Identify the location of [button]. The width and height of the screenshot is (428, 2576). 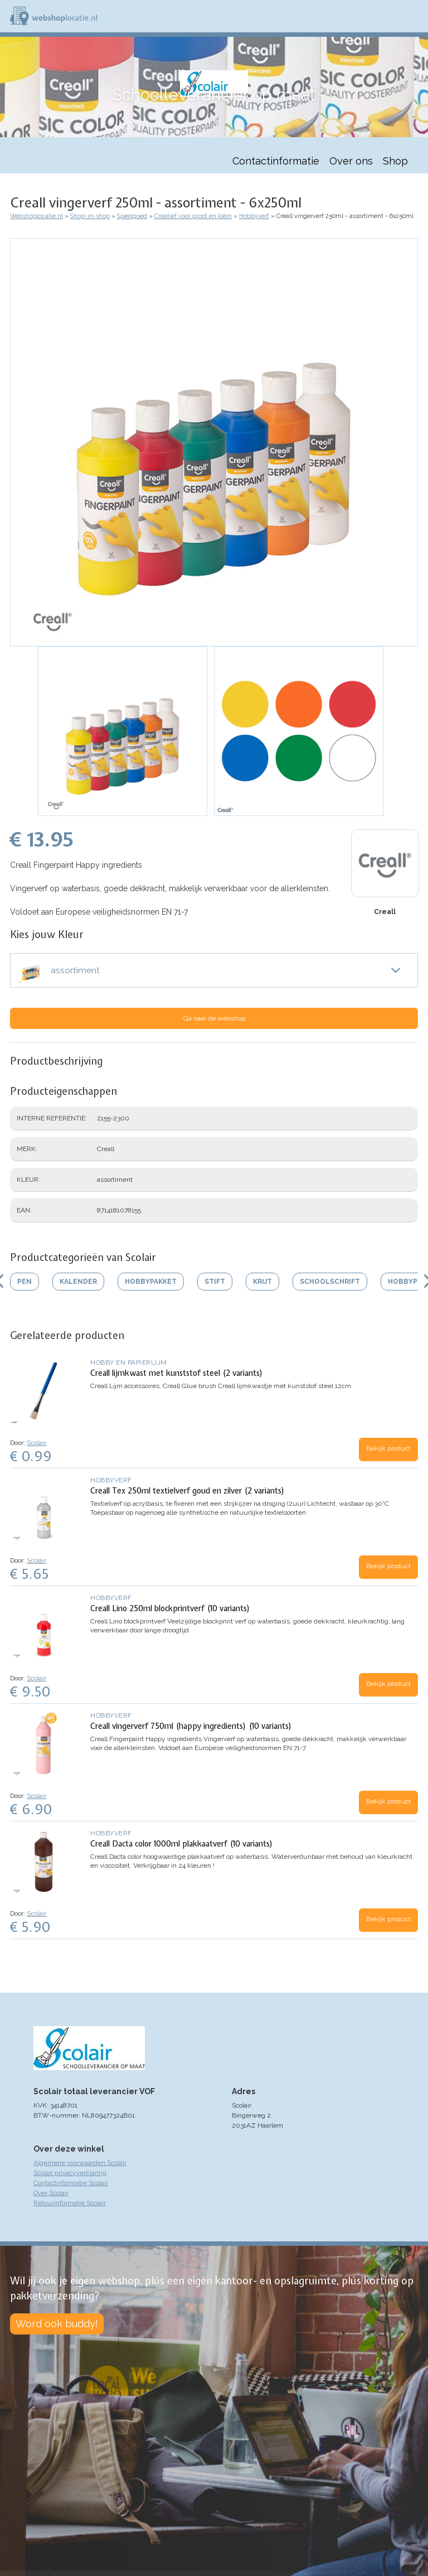
(214, 442).